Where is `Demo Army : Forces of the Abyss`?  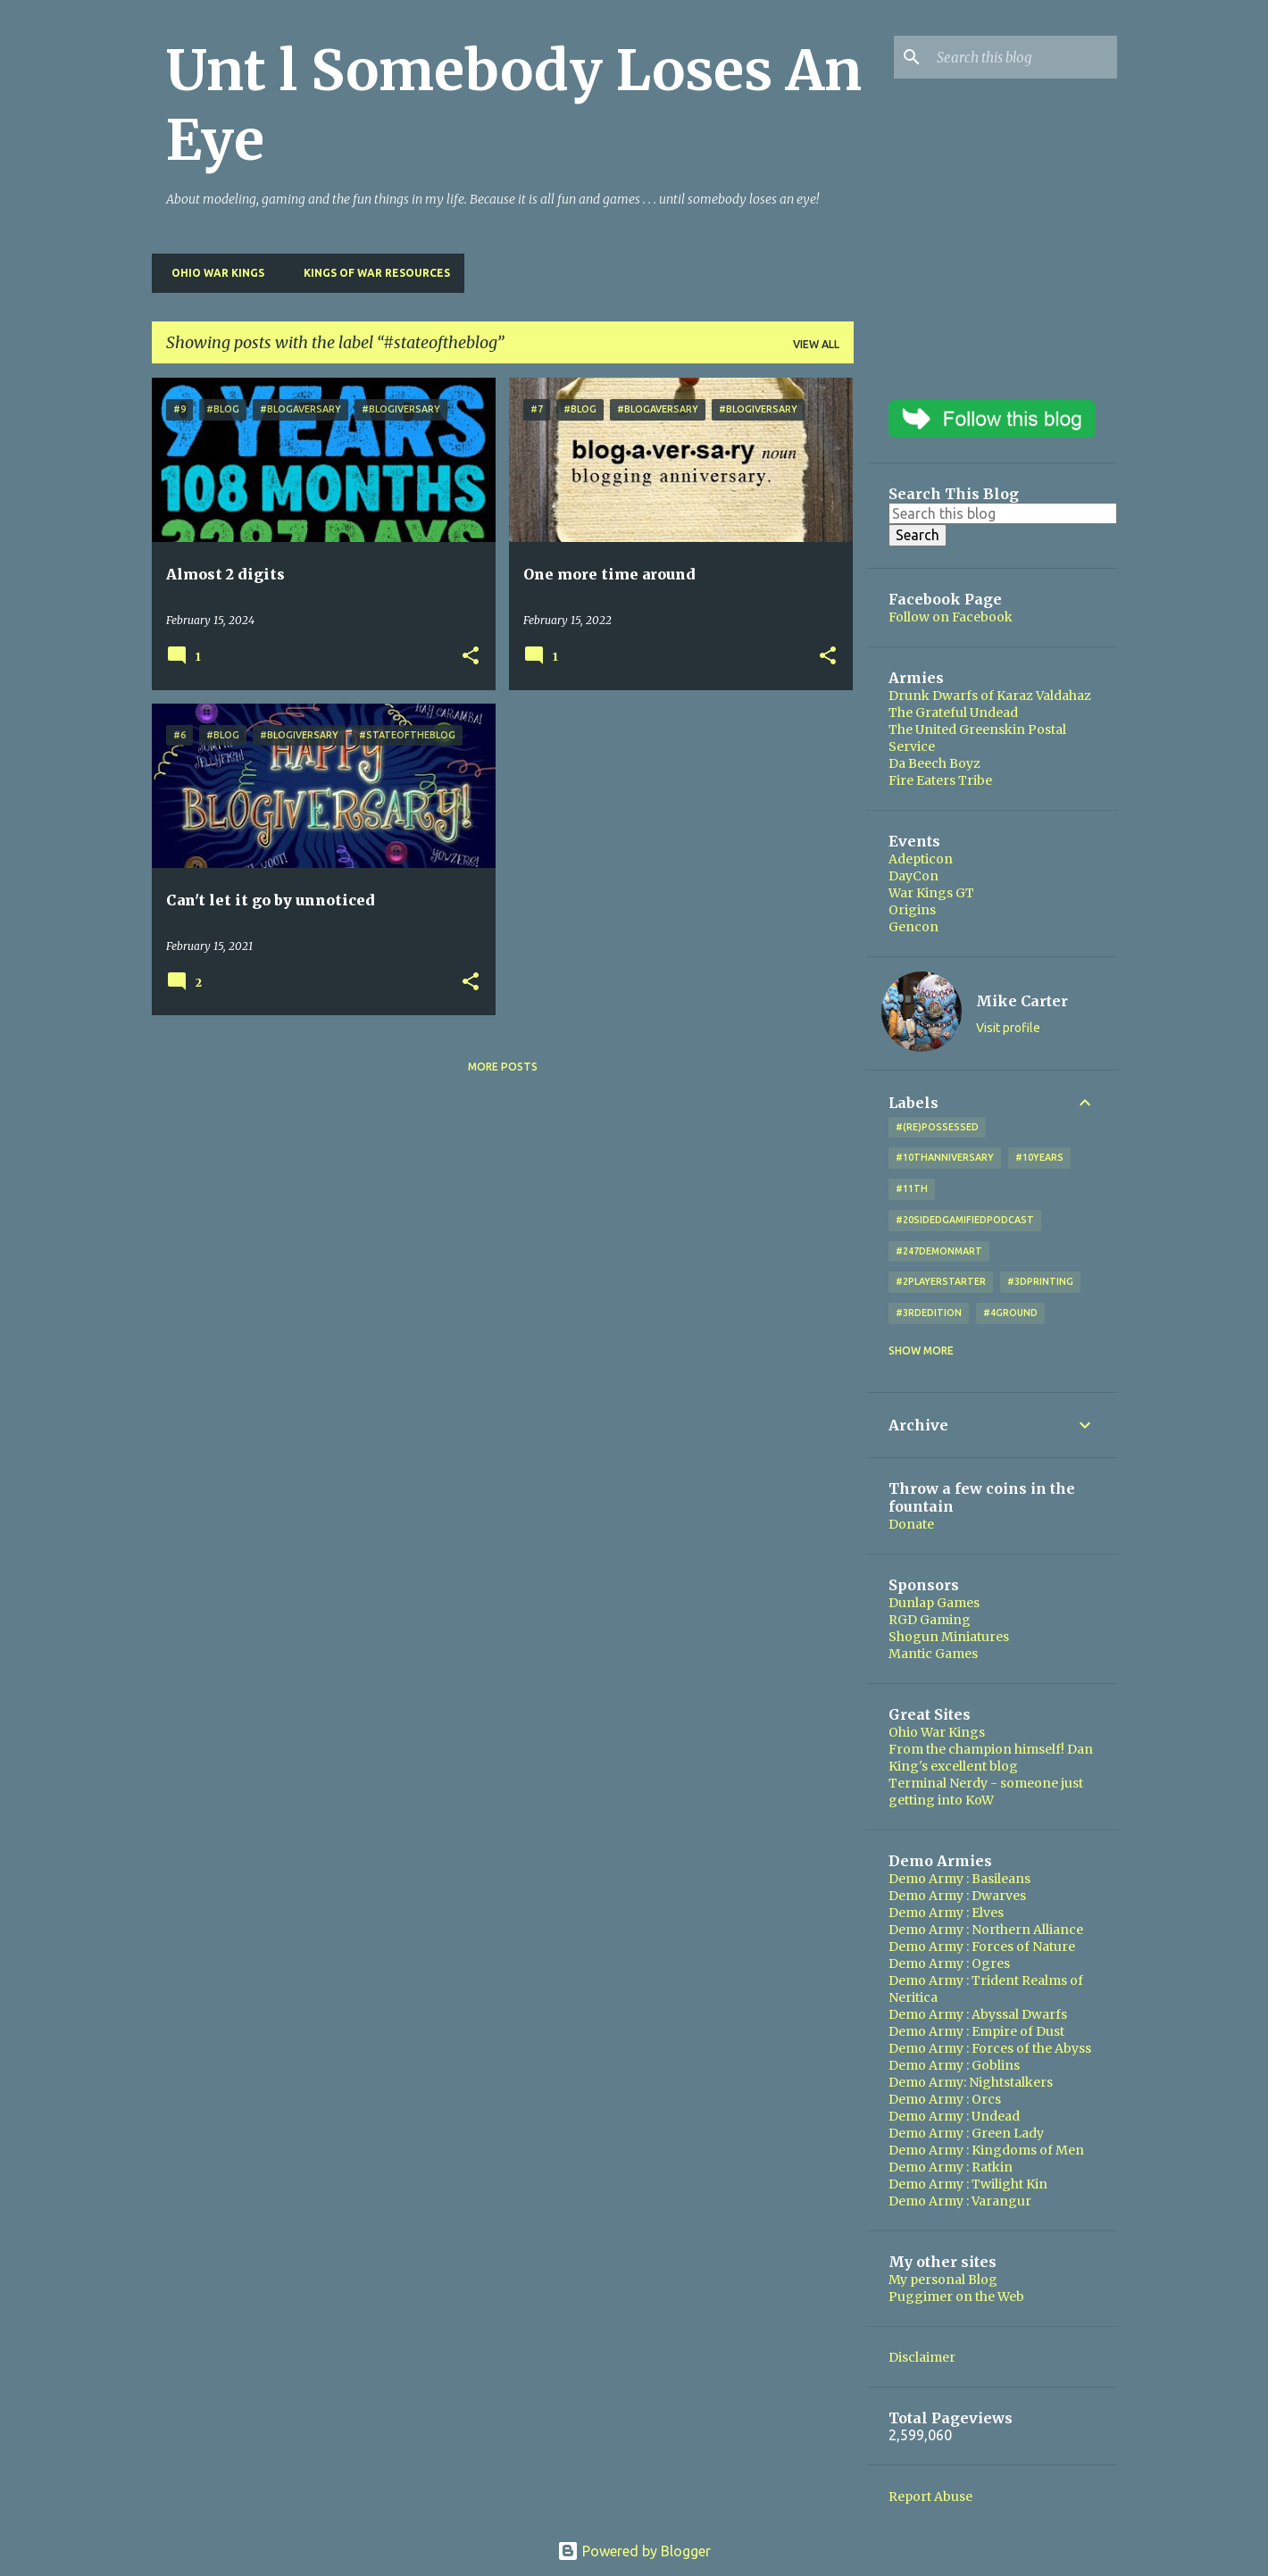 Demo Army : Forces of the Abyss is located at coordinates (989, 2048).